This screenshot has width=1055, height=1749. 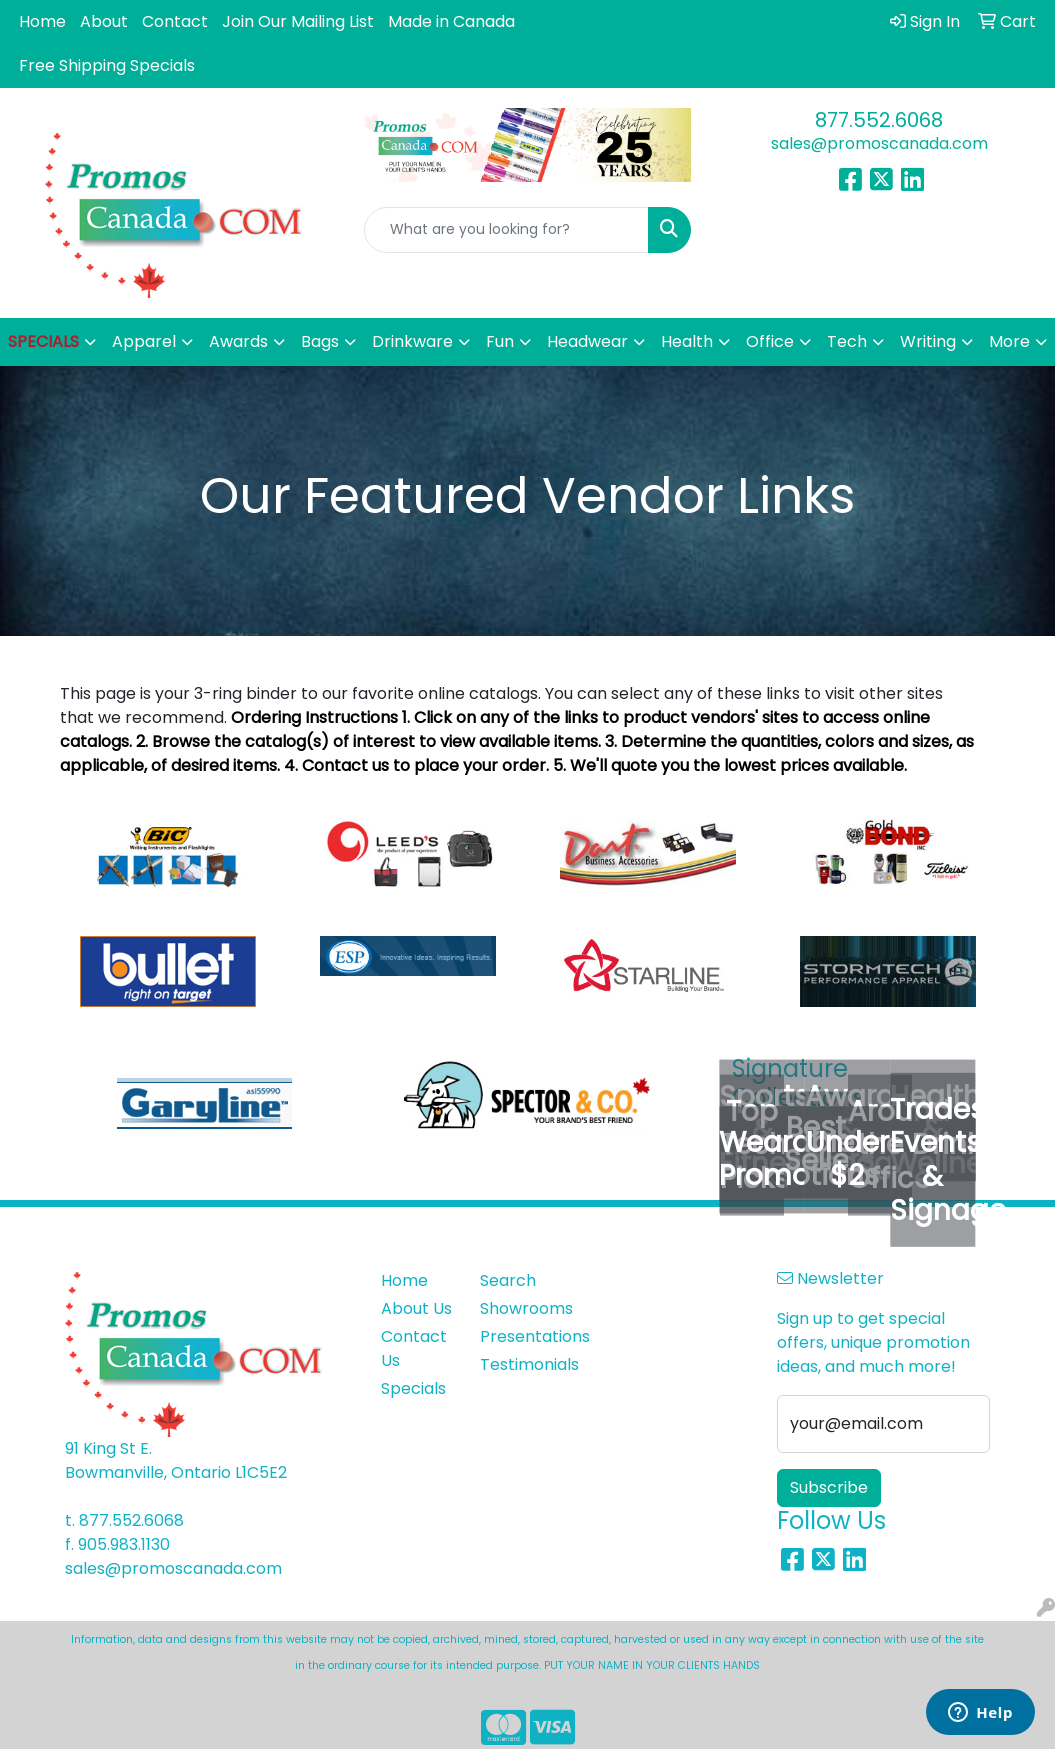 I want to click on Office [button], so click(x=770, y=341).